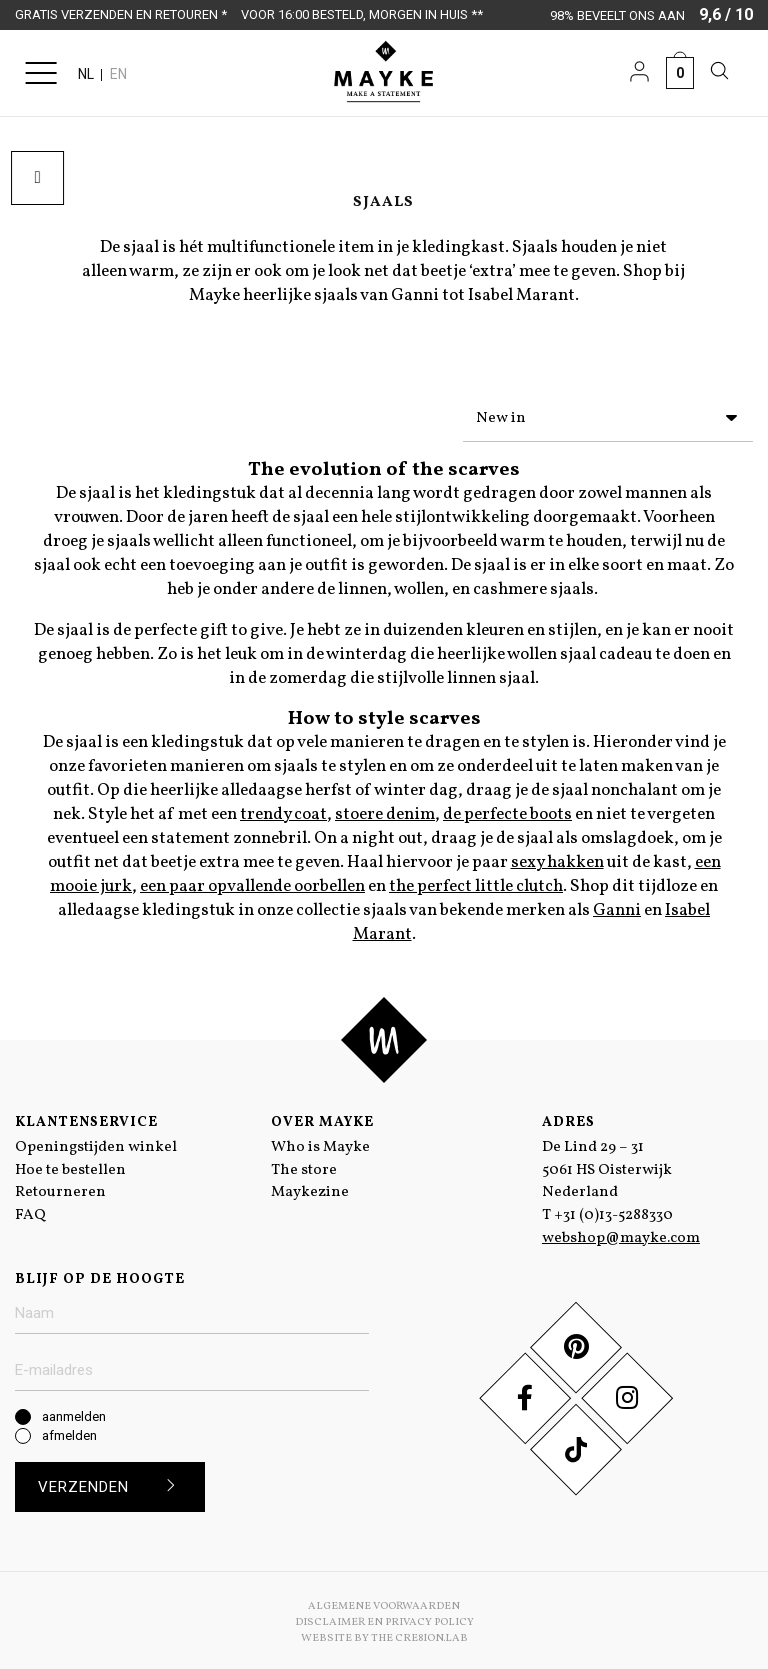 Image resolution: width=768 pixels, height=1669 pixels. Describe the element at coordinates (252, 882) in the screenshot. I see `een paar opvallende oorbellen` at that location.